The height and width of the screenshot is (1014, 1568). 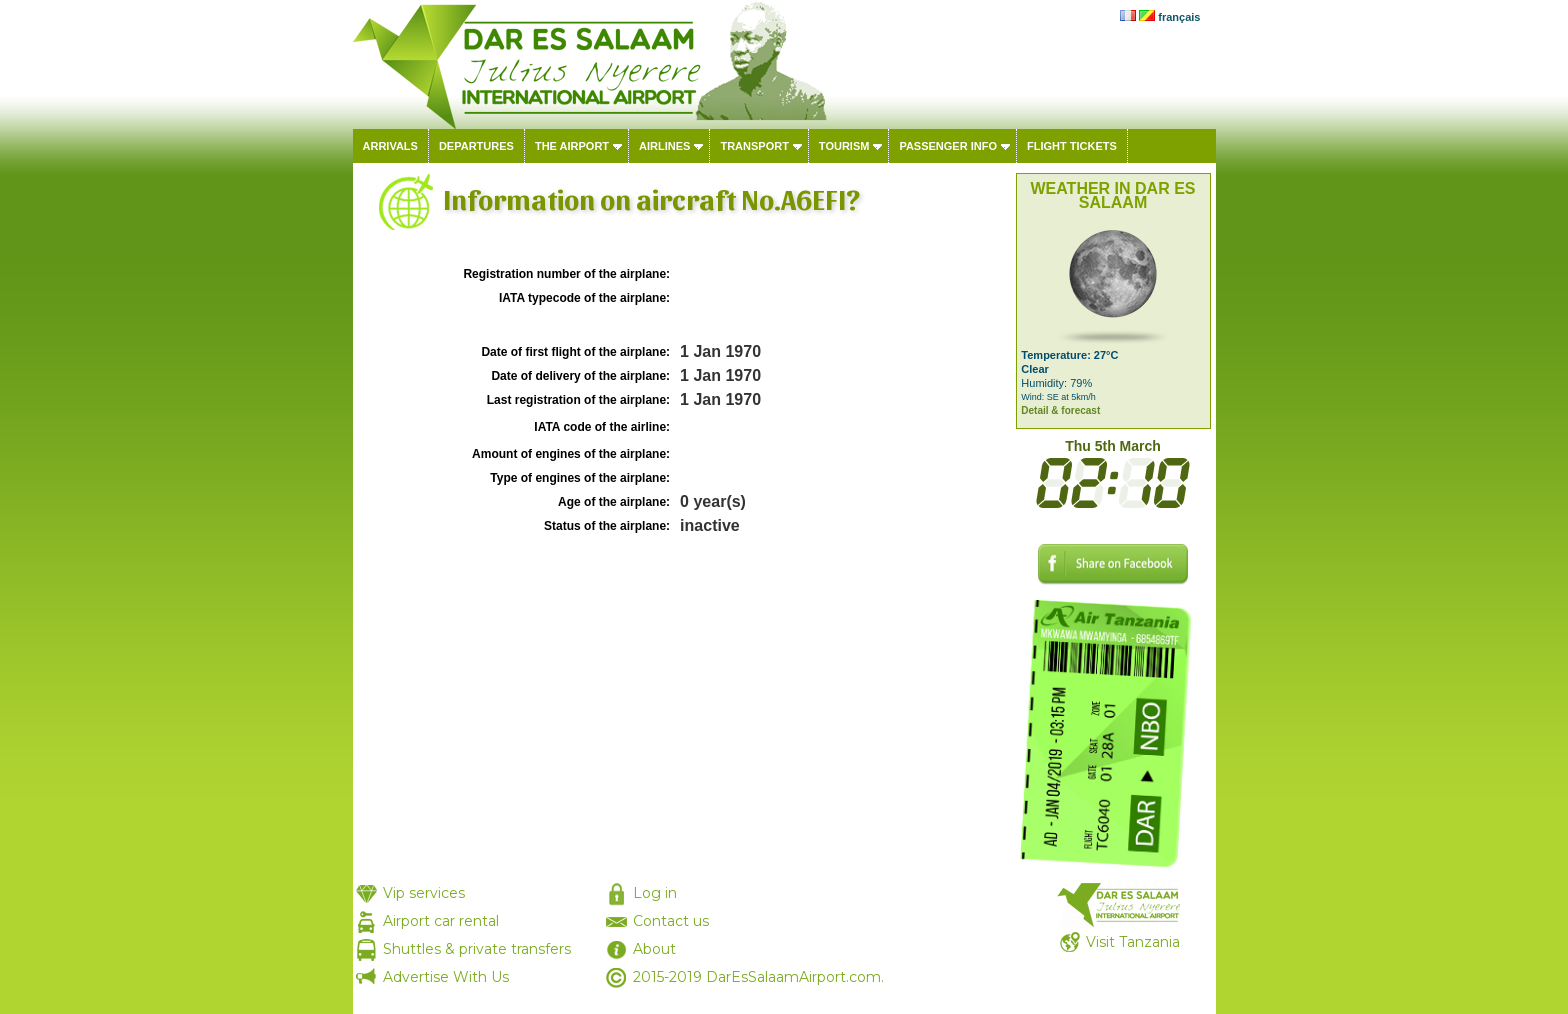 I want to click on Vip services, so click(x=424, y=893).